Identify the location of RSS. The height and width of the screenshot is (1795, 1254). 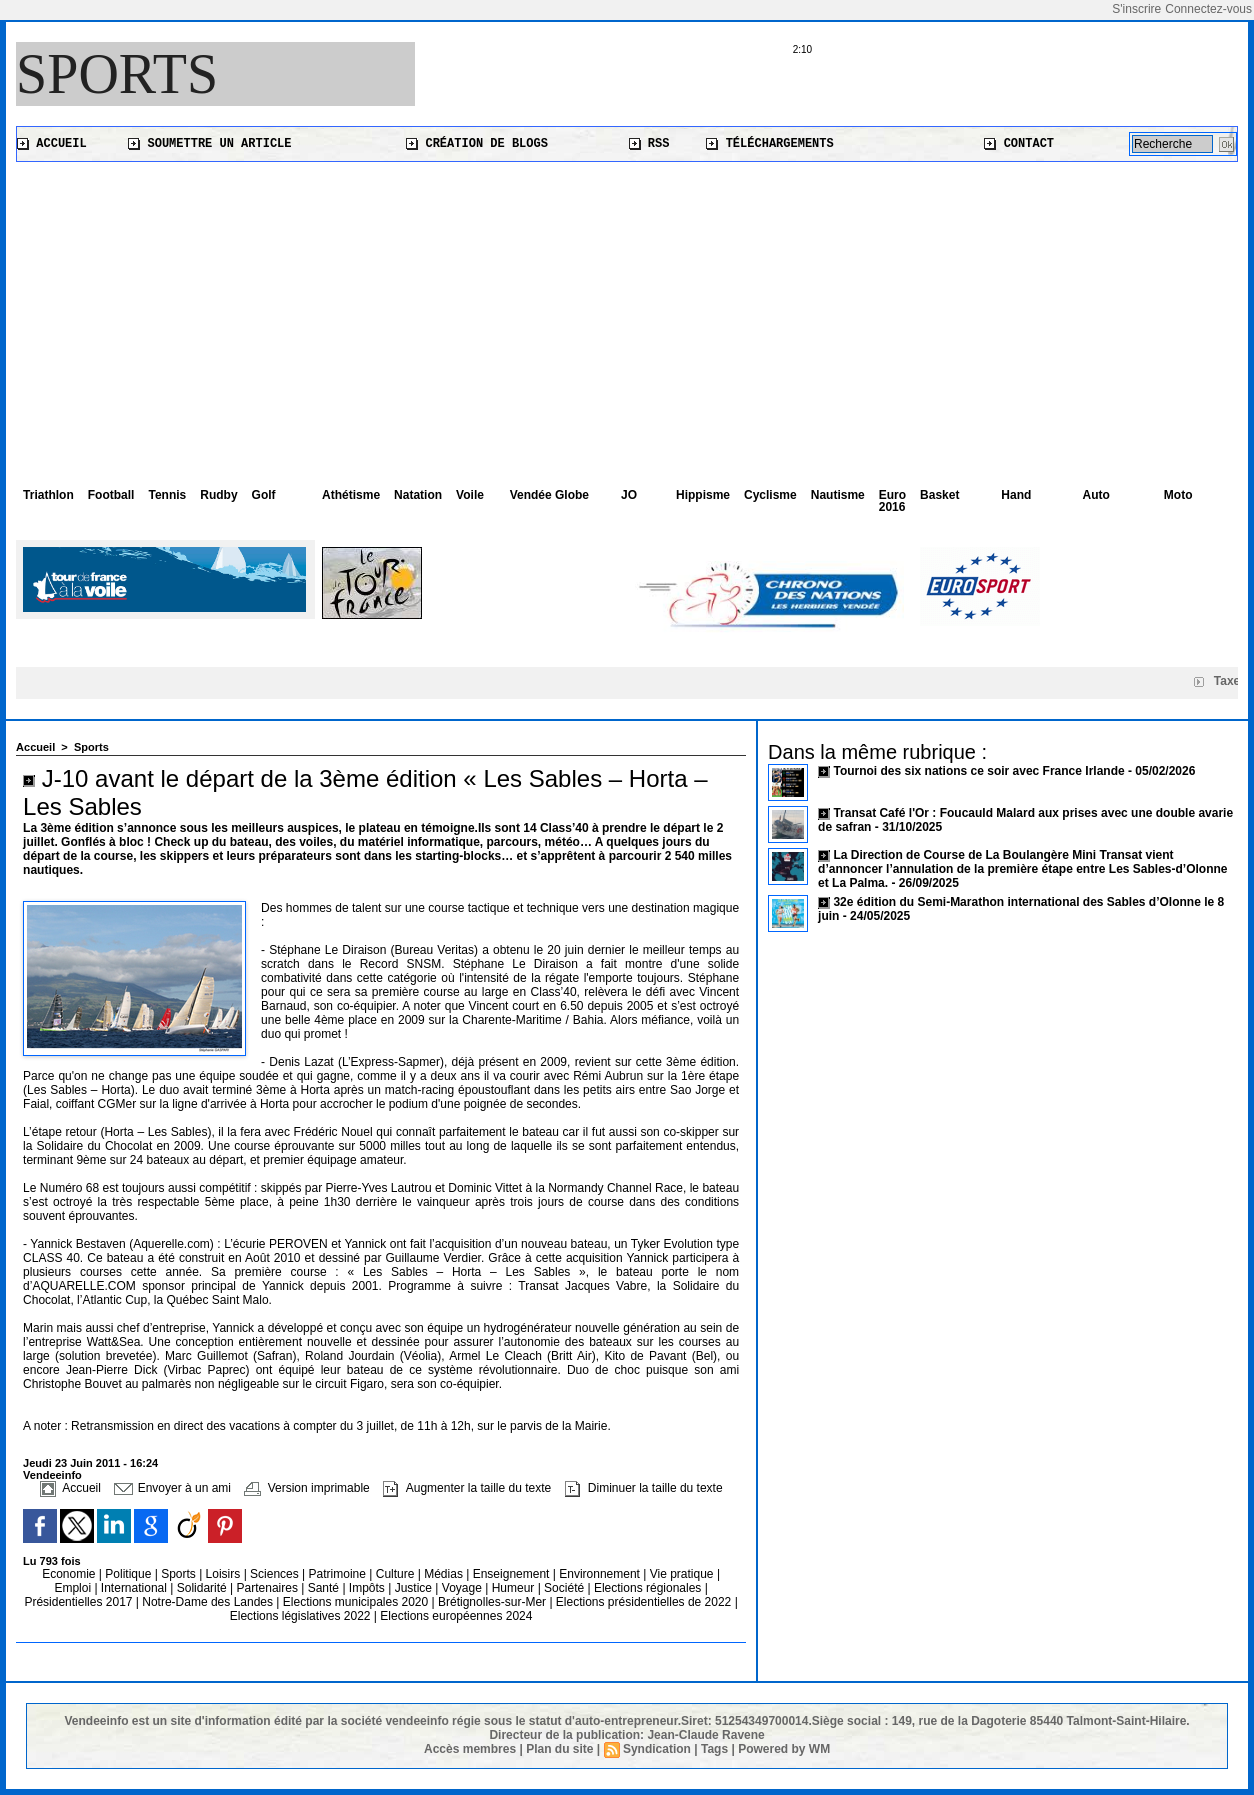
(649, 144).